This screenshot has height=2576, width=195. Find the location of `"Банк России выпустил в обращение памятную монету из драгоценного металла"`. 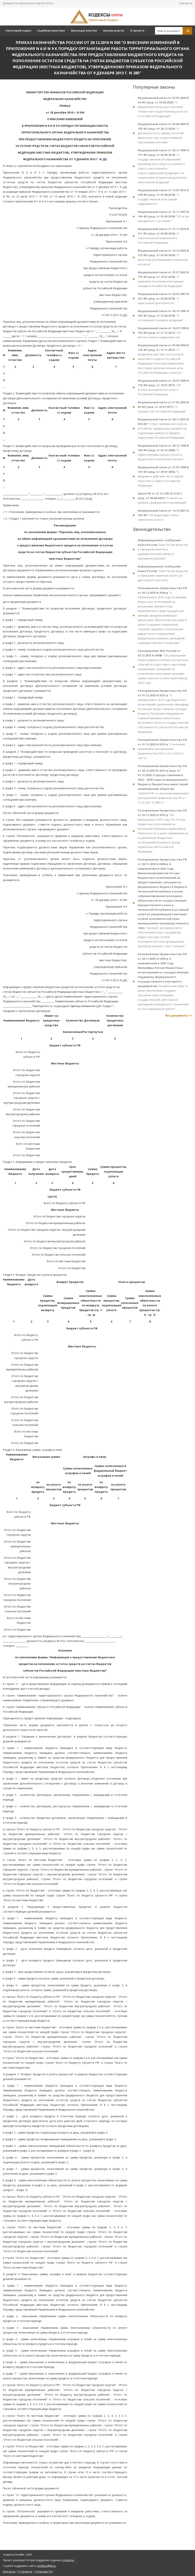

"Банк России выпустил в обращение памятную монету из драгоценного металла" is located at coordinates (163, 573).